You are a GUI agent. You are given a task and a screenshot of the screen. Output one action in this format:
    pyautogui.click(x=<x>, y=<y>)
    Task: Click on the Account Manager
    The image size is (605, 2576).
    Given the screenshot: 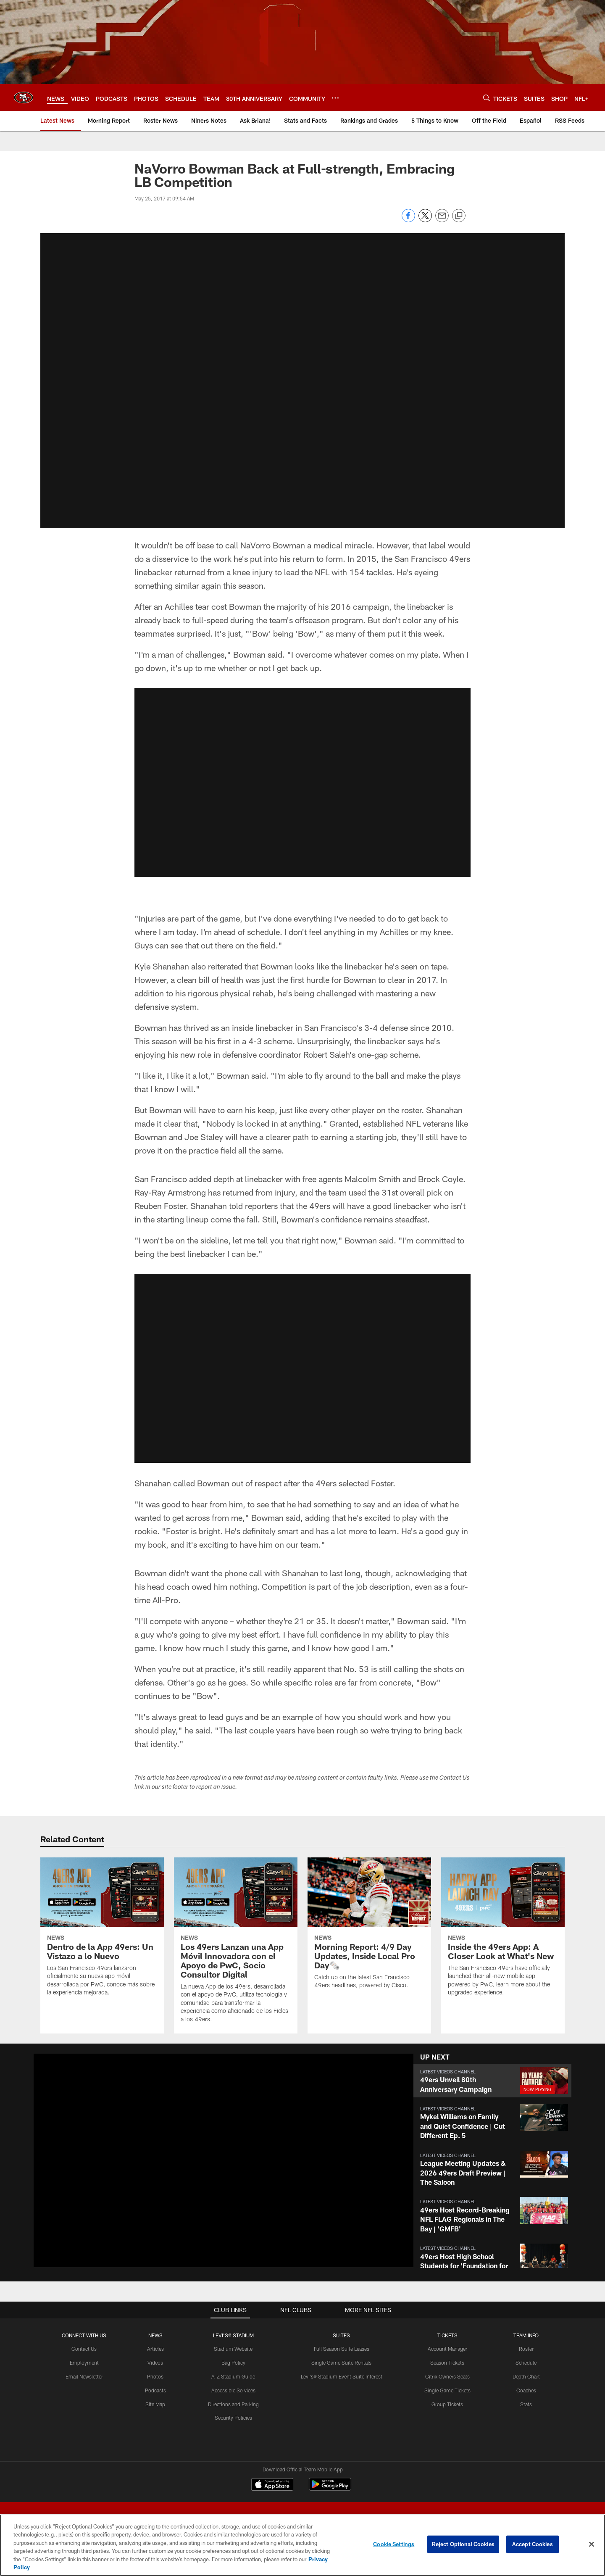 What is the action you would take?
    pyautogui.click(x=447, y=2349)
    